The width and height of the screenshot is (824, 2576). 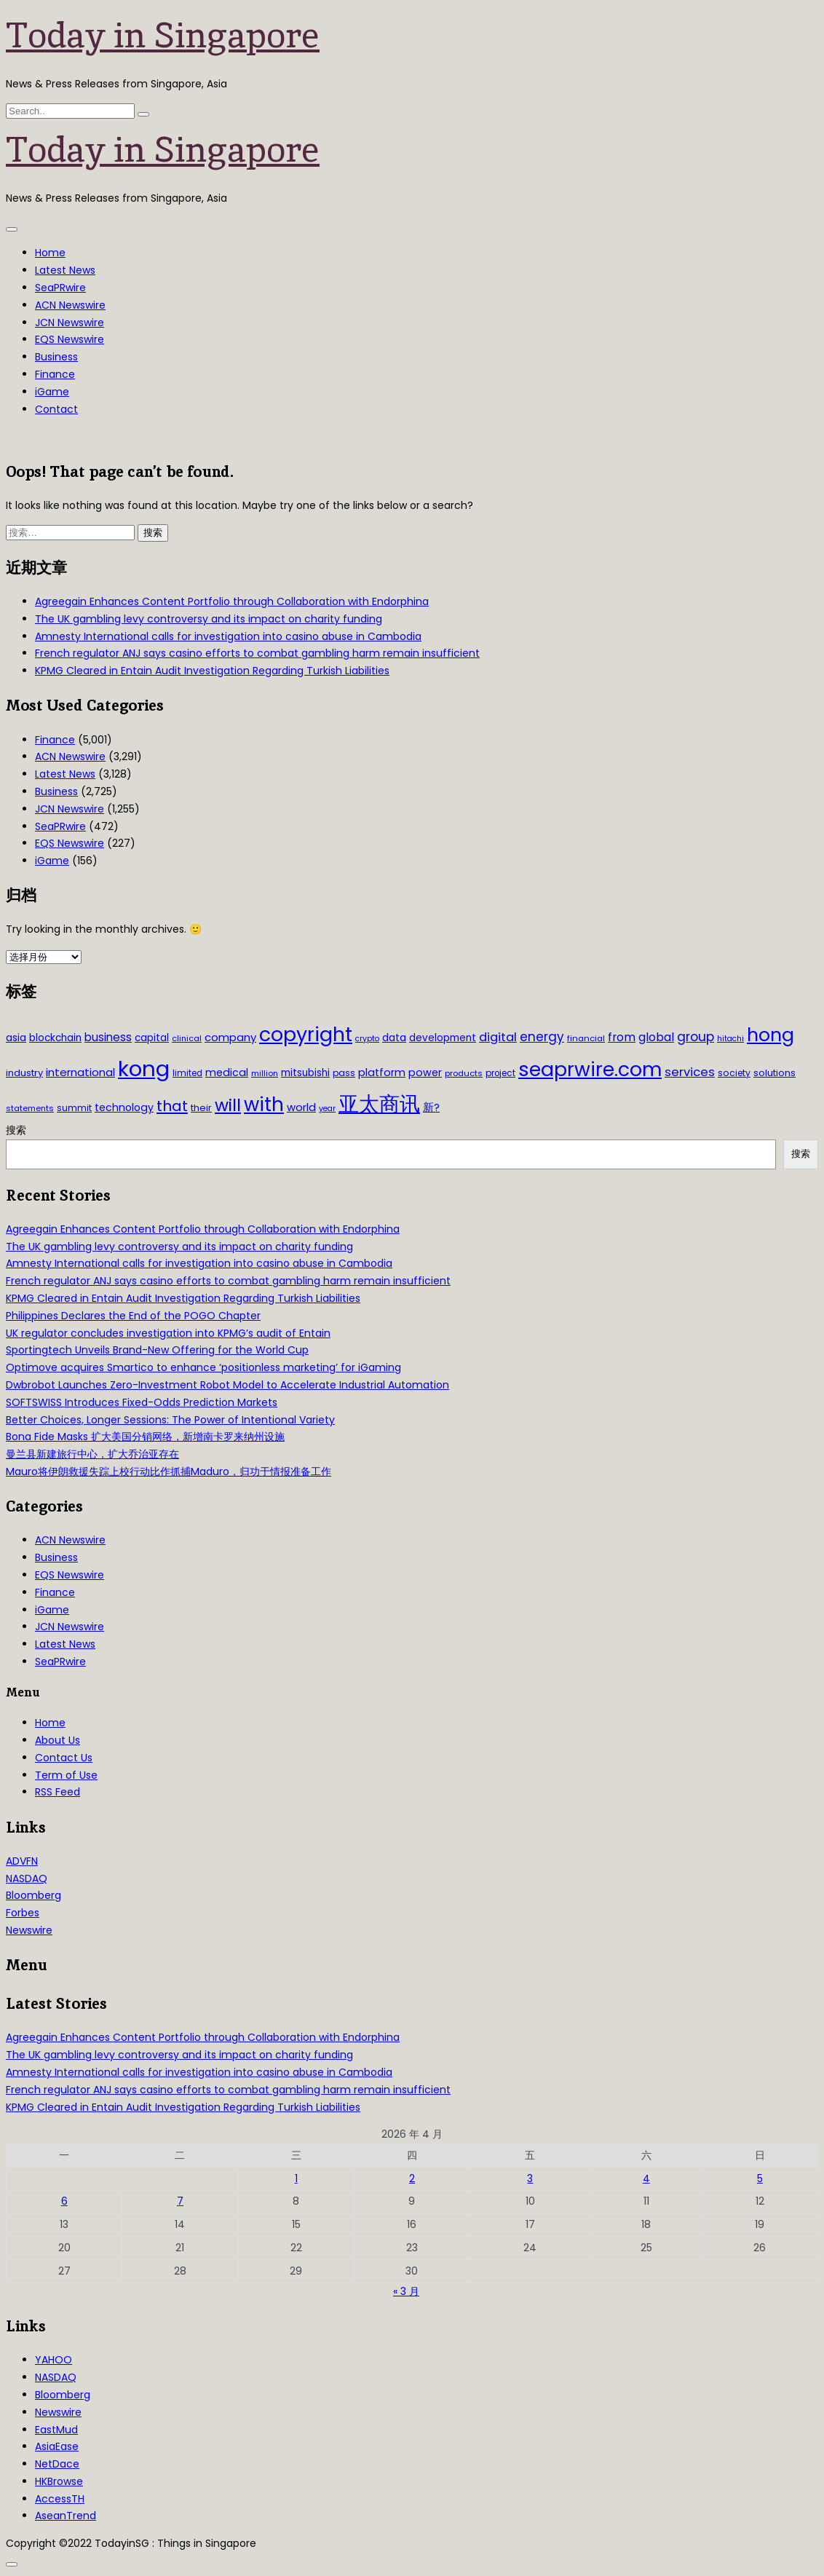 What do you see at coordinates (64, 2201) in the screenshot?
I see `6 [2026年4月6日 发布的文章]` at bounding box center [64, 2201].